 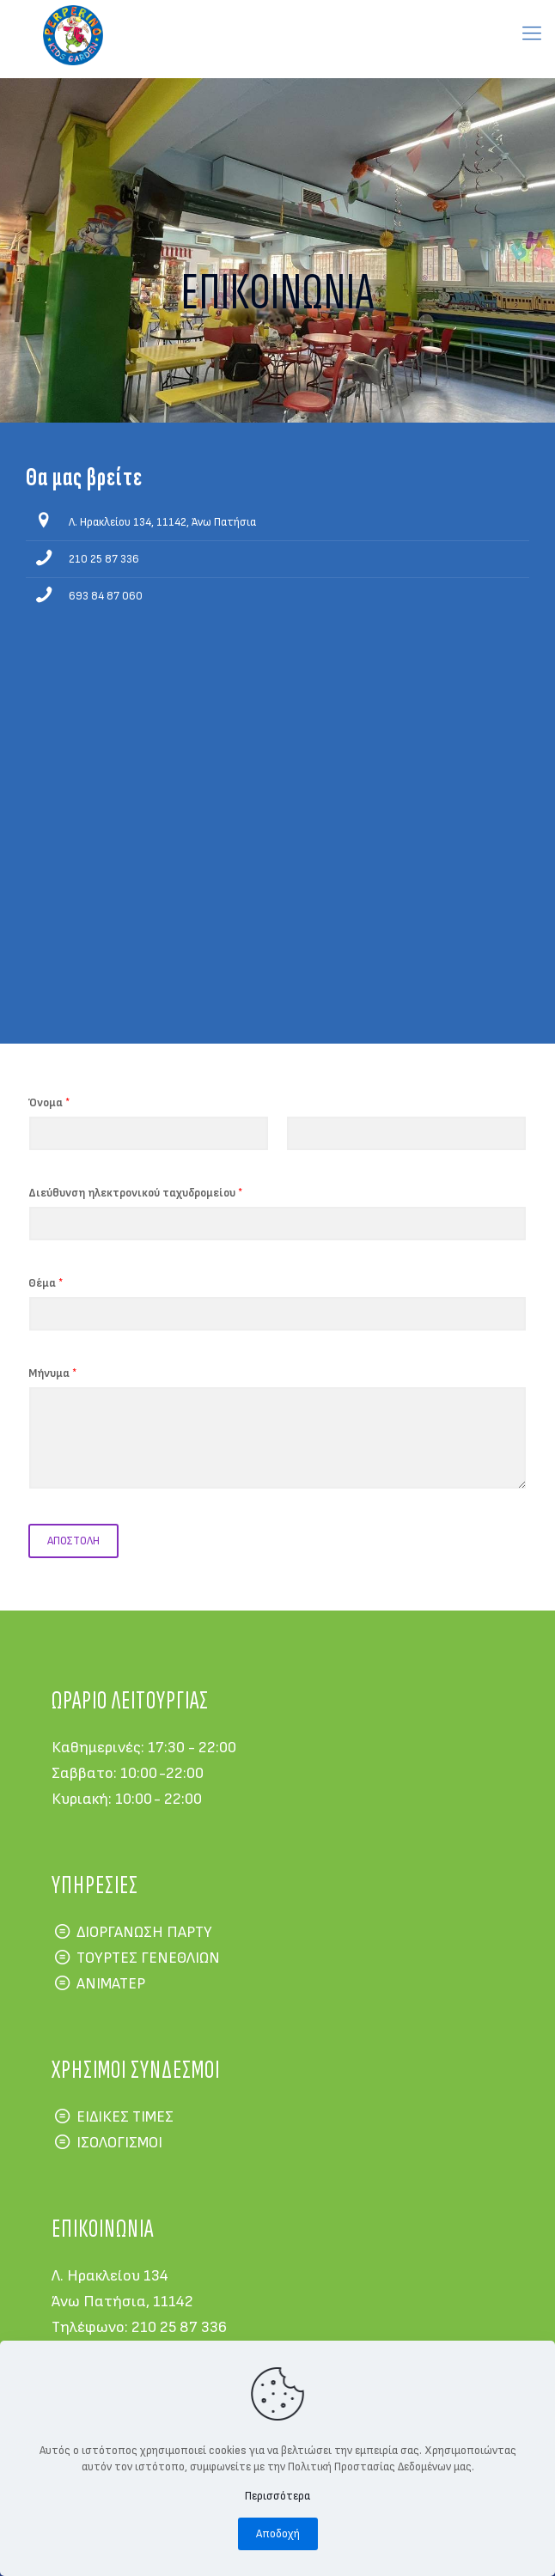 I want to click on ΔΙΟΡΓΑΝΩΣΗ ΠΑΡΤΥ, so click(x=144, y=1932).